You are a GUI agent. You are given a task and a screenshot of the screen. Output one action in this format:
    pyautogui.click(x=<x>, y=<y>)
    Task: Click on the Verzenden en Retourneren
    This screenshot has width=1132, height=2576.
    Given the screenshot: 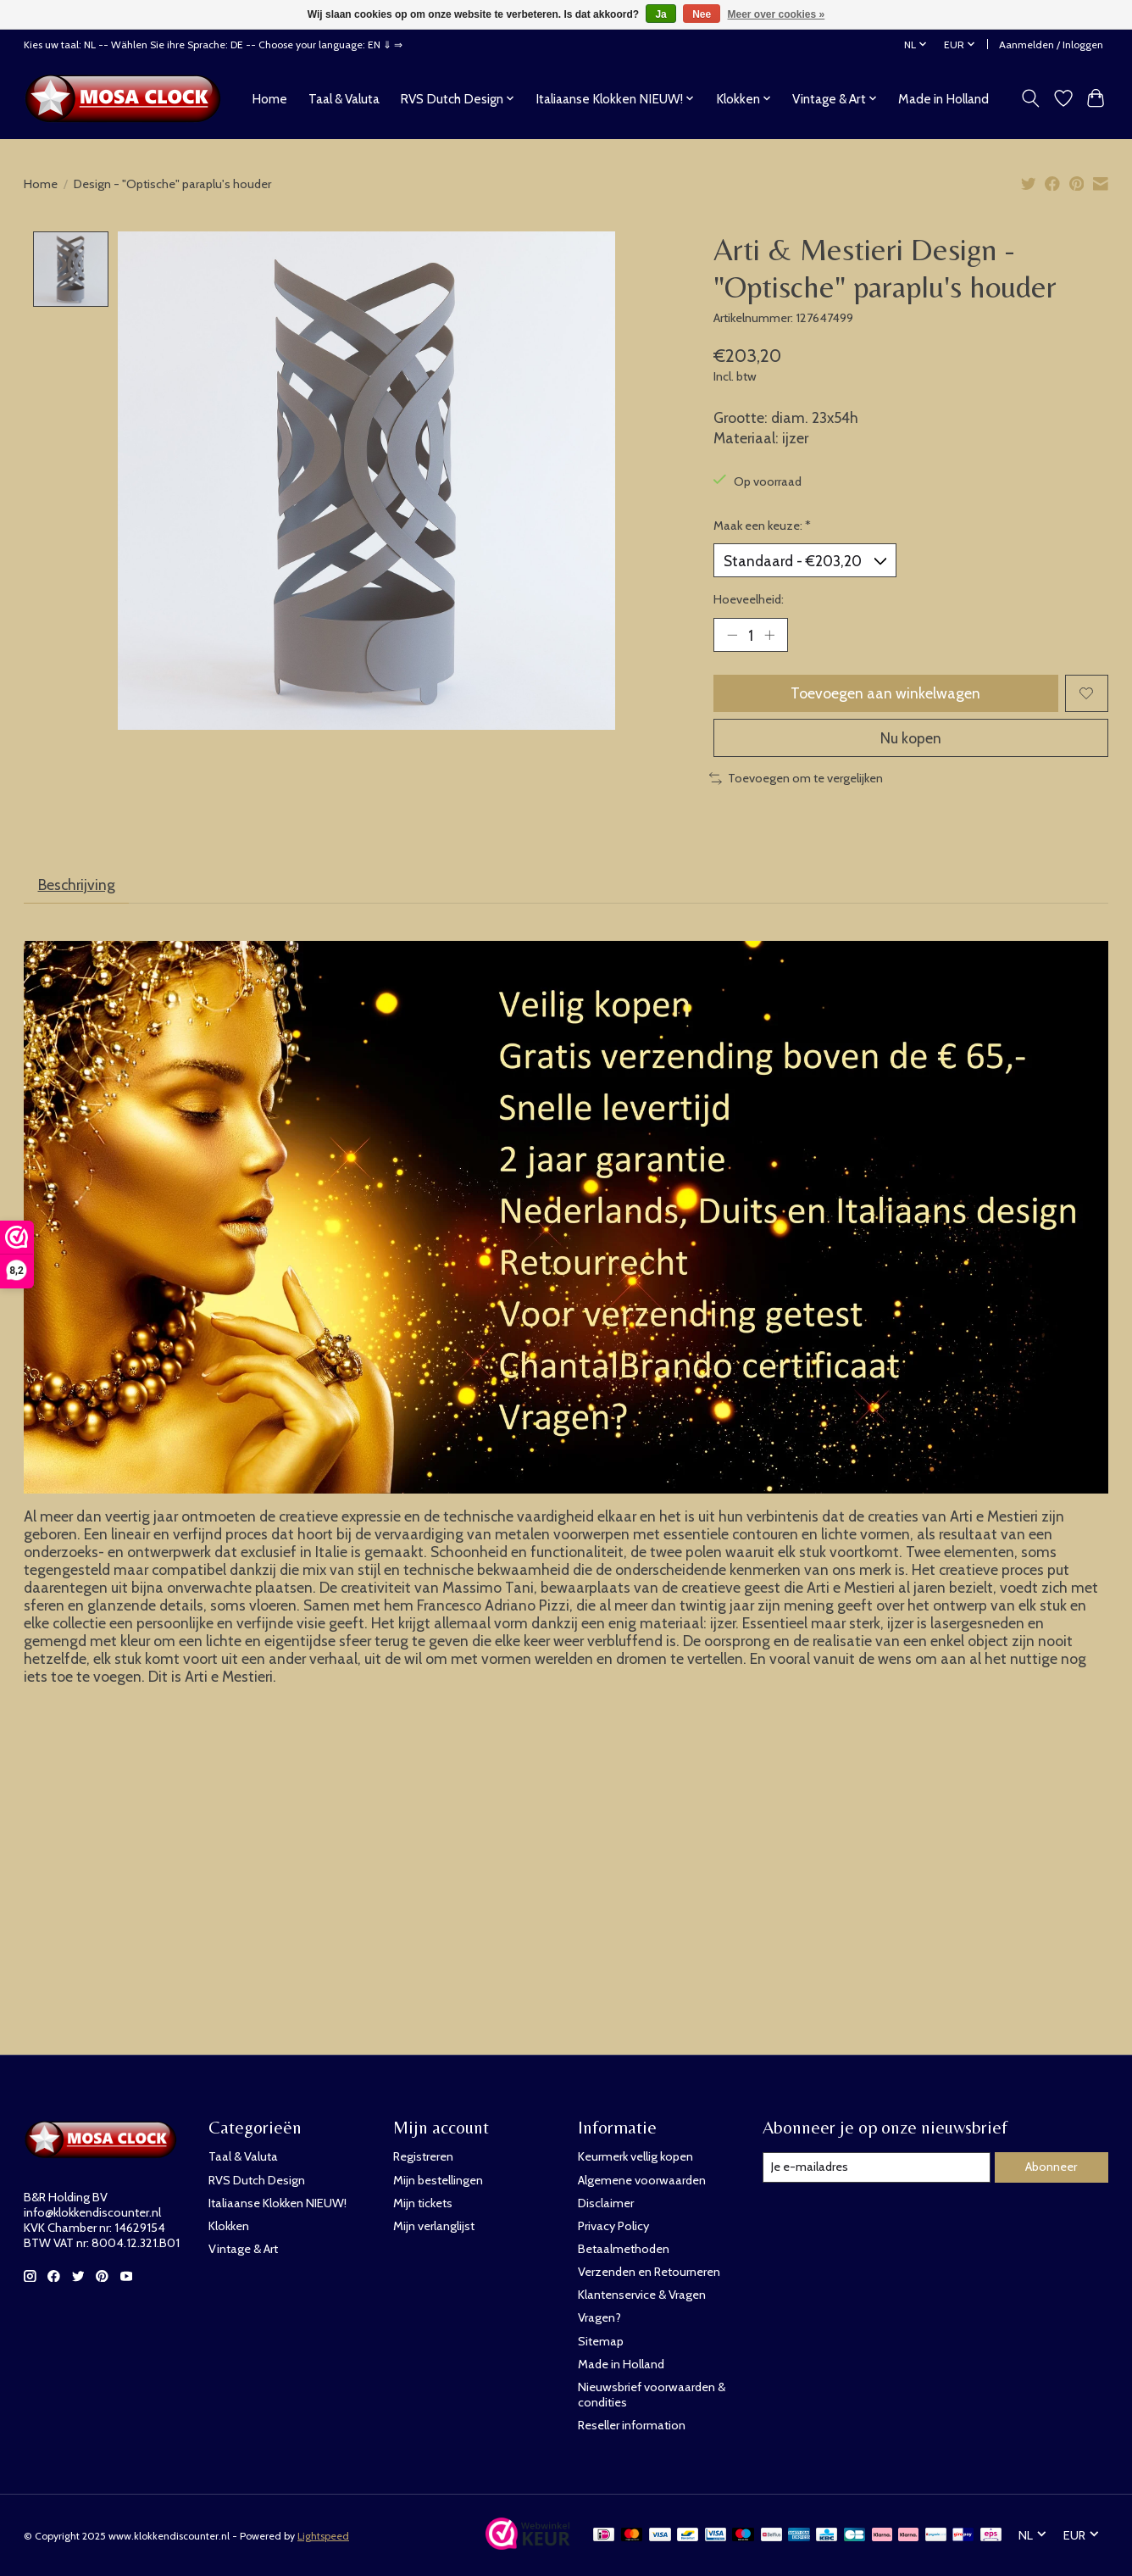 What is the action you would take?
    pyautogui.click(x=649, y=2271)
    